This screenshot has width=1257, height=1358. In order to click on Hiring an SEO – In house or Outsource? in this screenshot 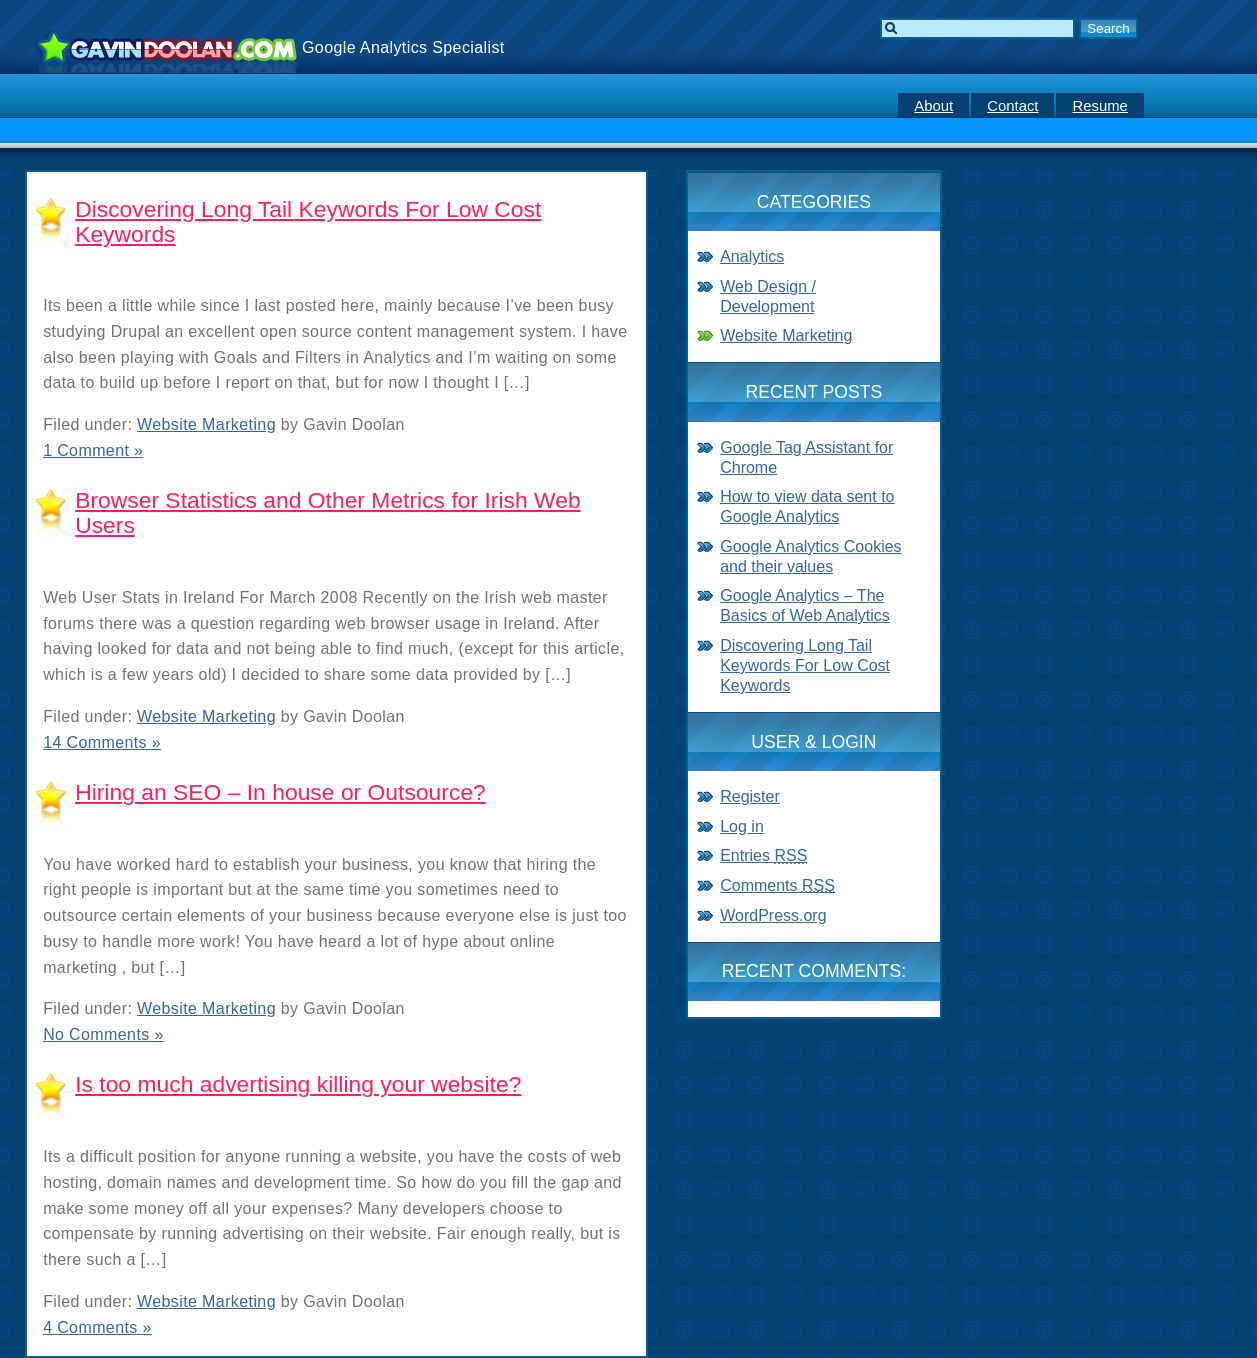, I will do `click(280, 792)`.